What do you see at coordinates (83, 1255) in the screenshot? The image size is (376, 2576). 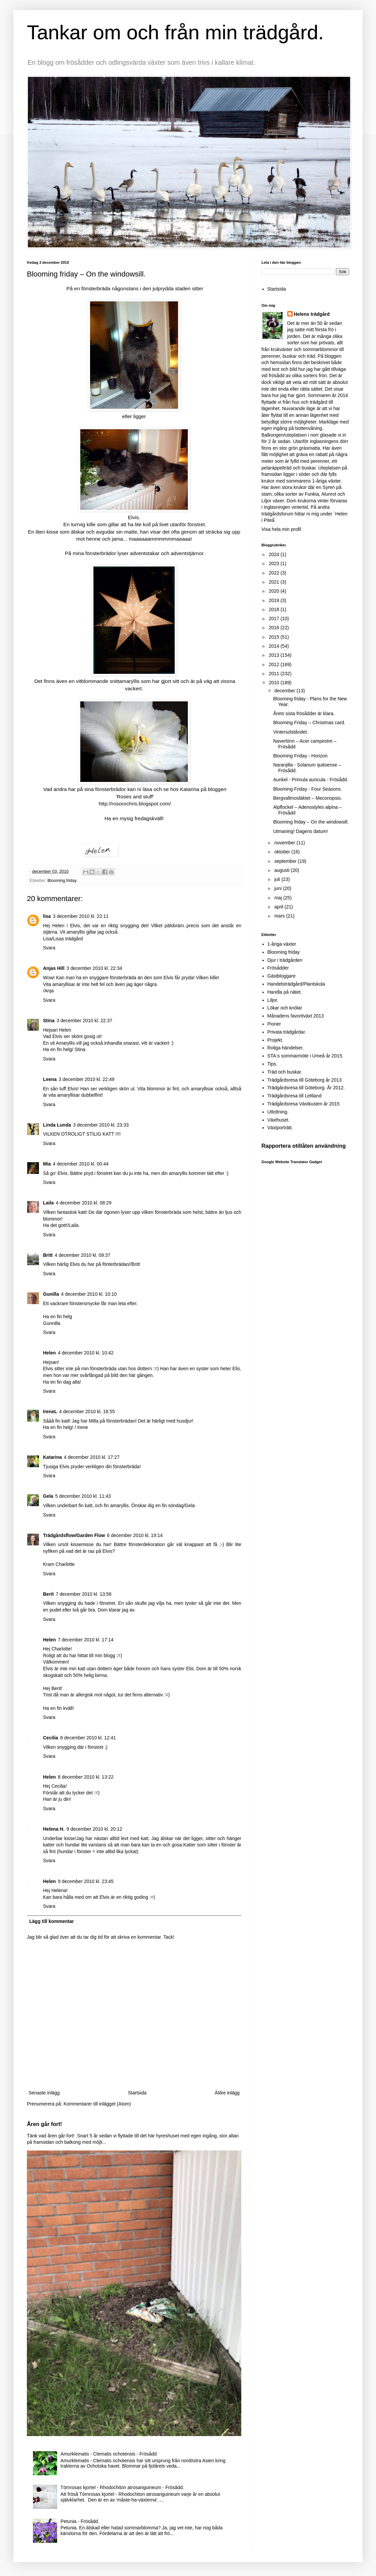 I see `4 december 2010 kl. 09:37` at bounding box center [83, 1255].